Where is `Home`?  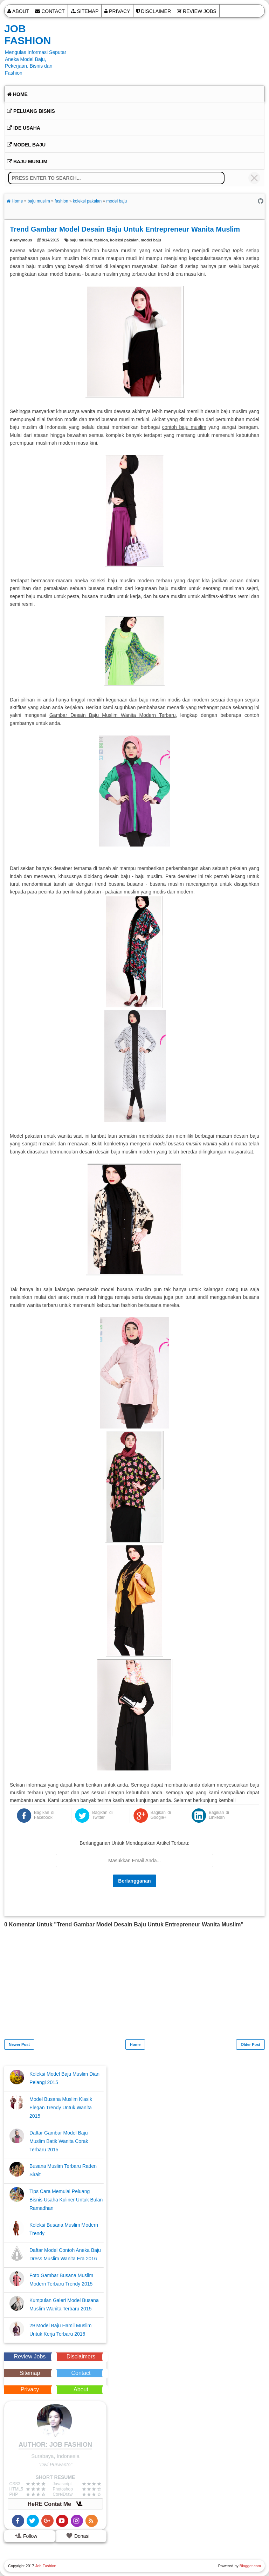 Home is located at coordinates (17, 94).